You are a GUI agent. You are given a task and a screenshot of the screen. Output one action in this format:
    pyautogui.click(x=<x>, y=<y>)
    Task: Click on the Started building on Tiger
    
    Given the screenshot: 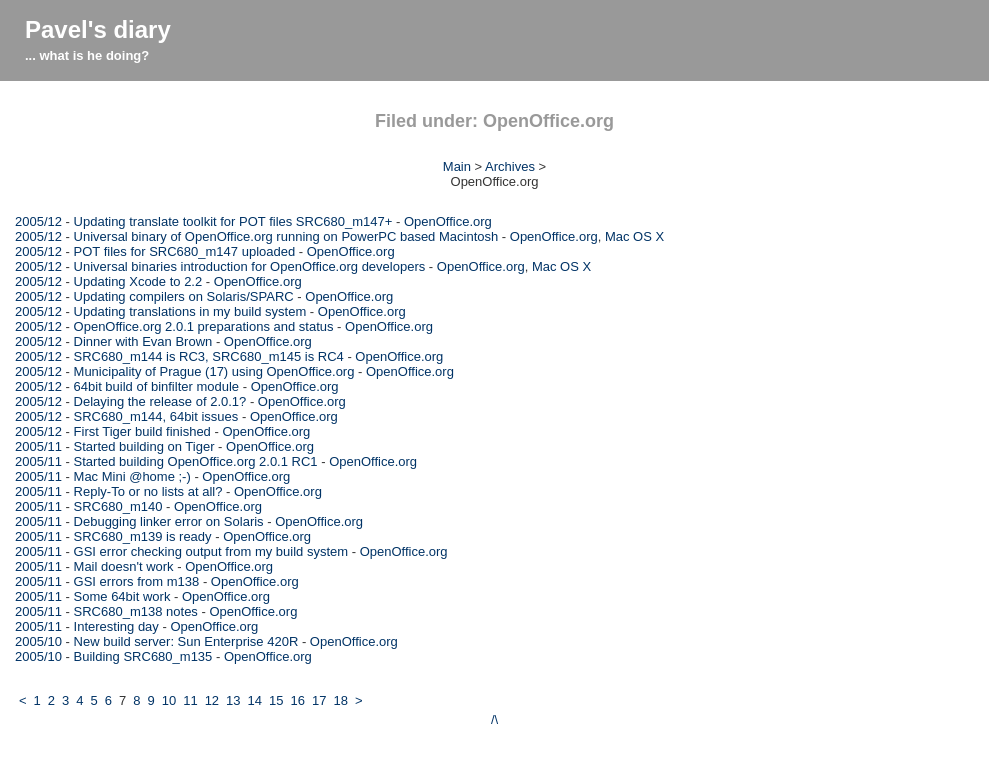 What is the action you would take?
    pyautogui.click(x=144, y=446)
    